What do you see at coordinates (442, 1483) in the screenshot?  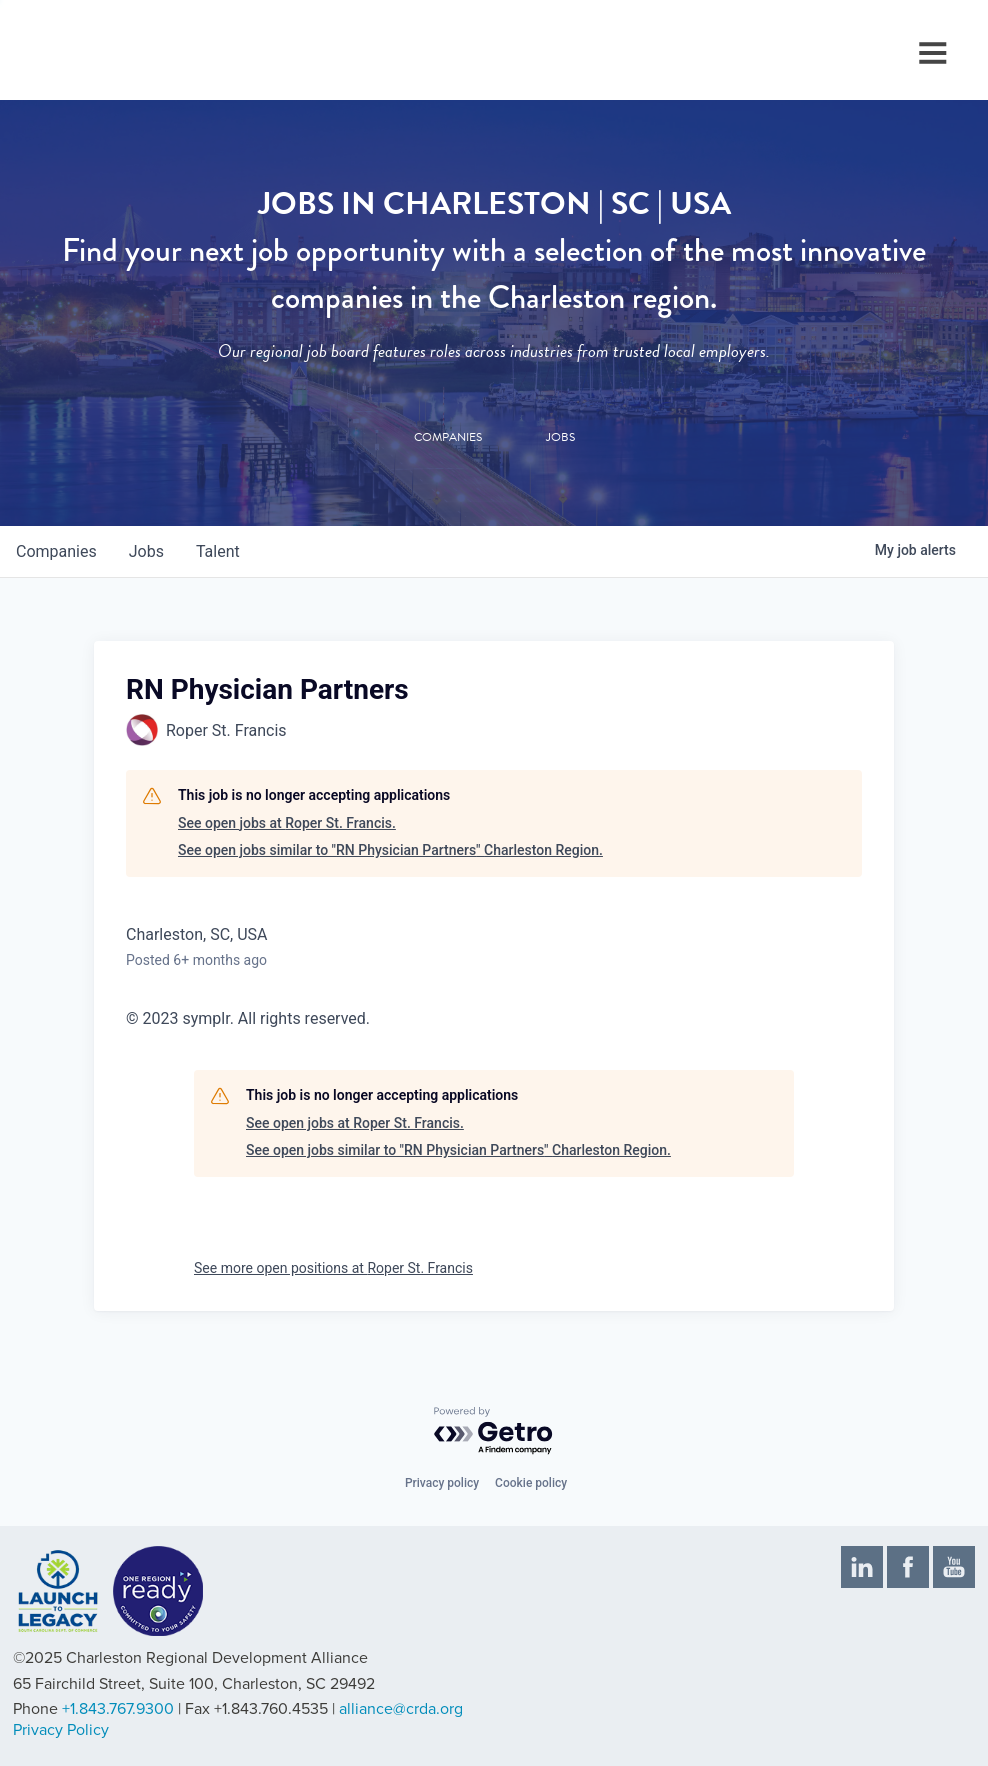 I see `Privacy policy` at bounding box center [442, 1483].